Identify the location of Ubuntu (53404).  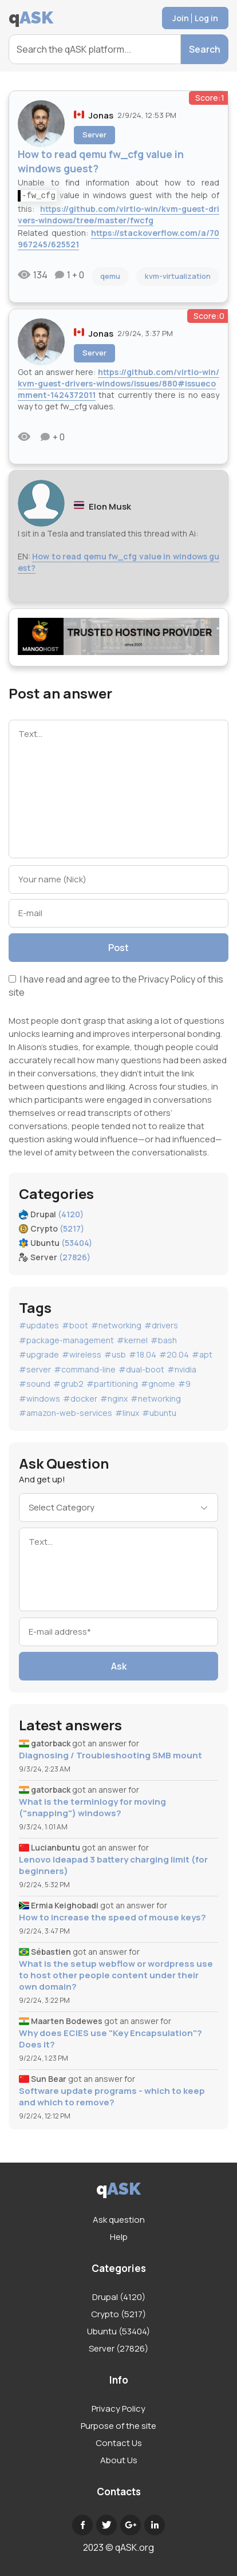
(118, 2331).